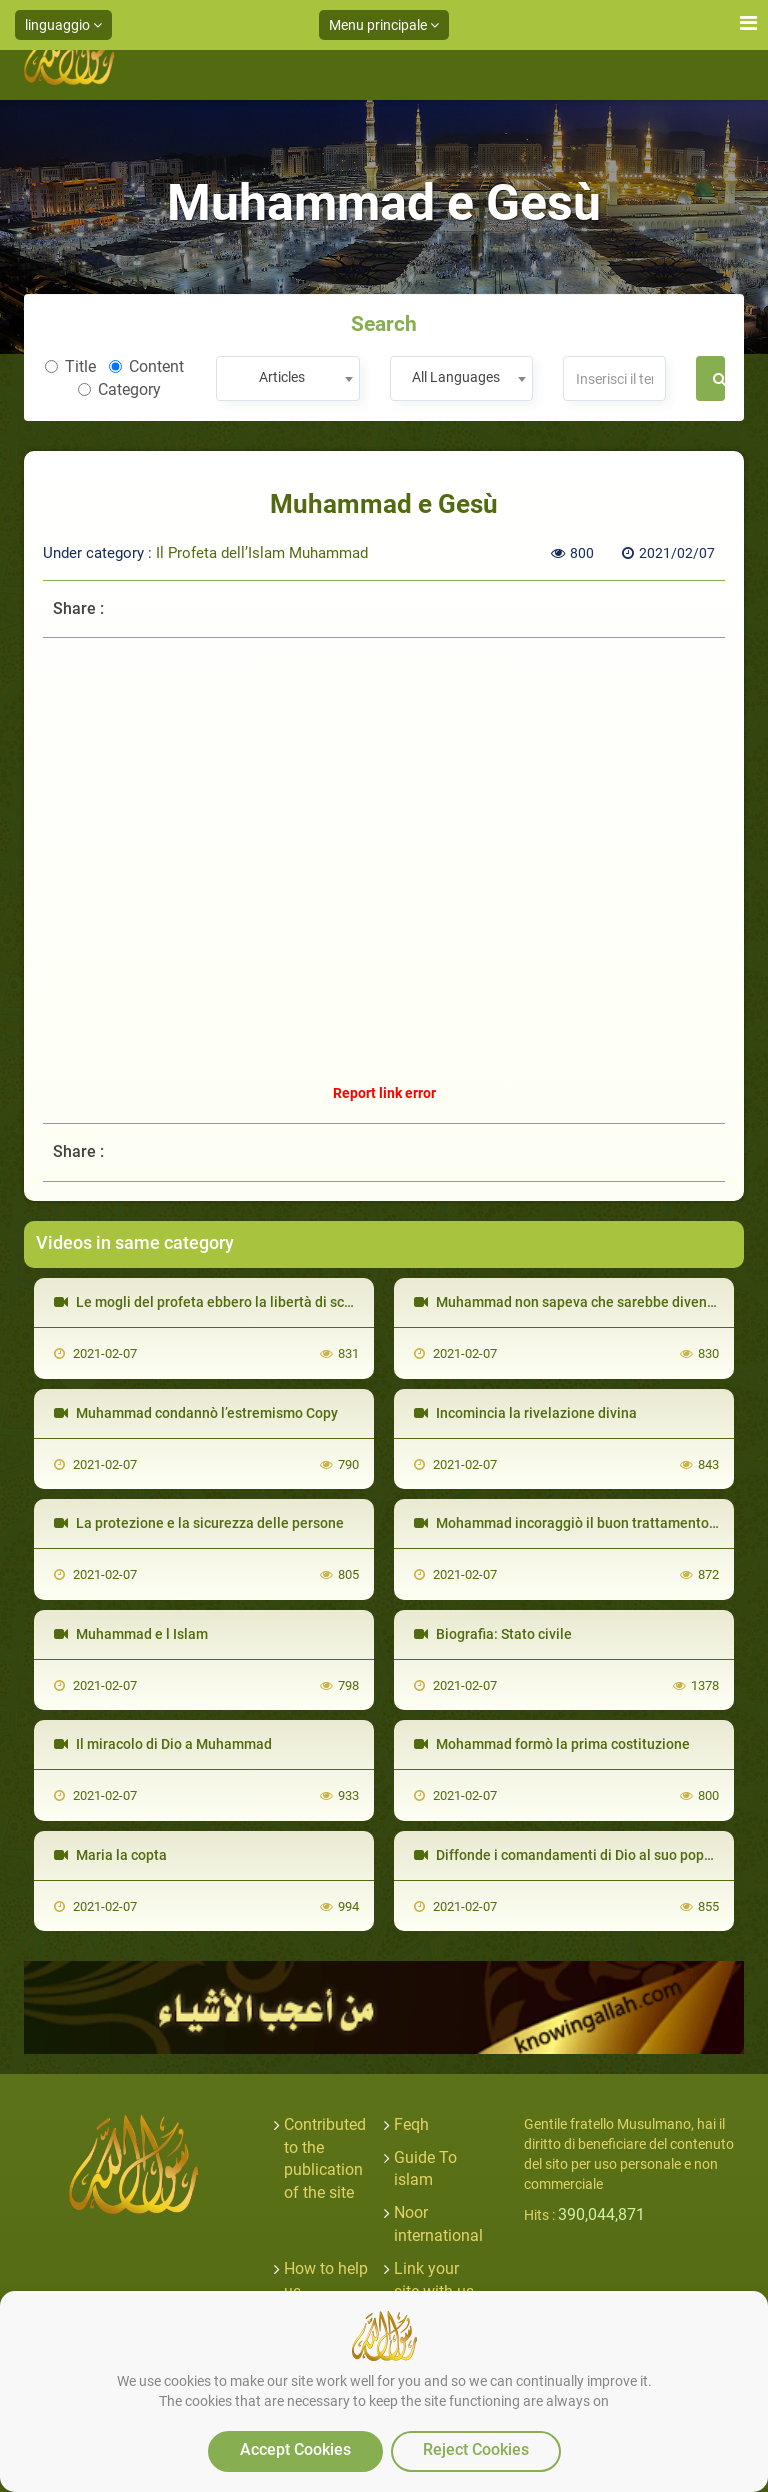 This screenshot has width=768, height=2492. What do you see at coordinates (131, 1634) in the screenshot?
I see `Muhammad e l Islam` at bounding box center [131, 1634].